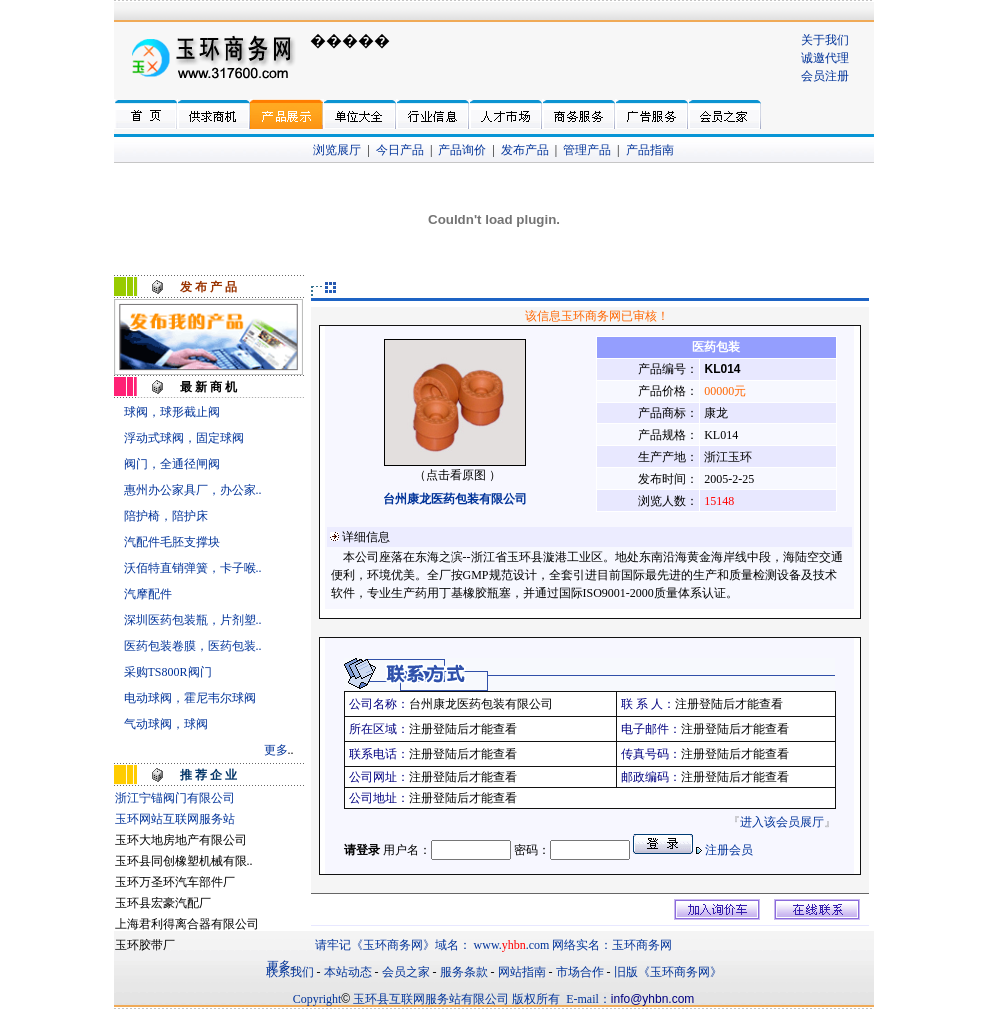 The width and height of the screenshot is (987, 1013). I want to click on 本站动态, so click(348, 972).